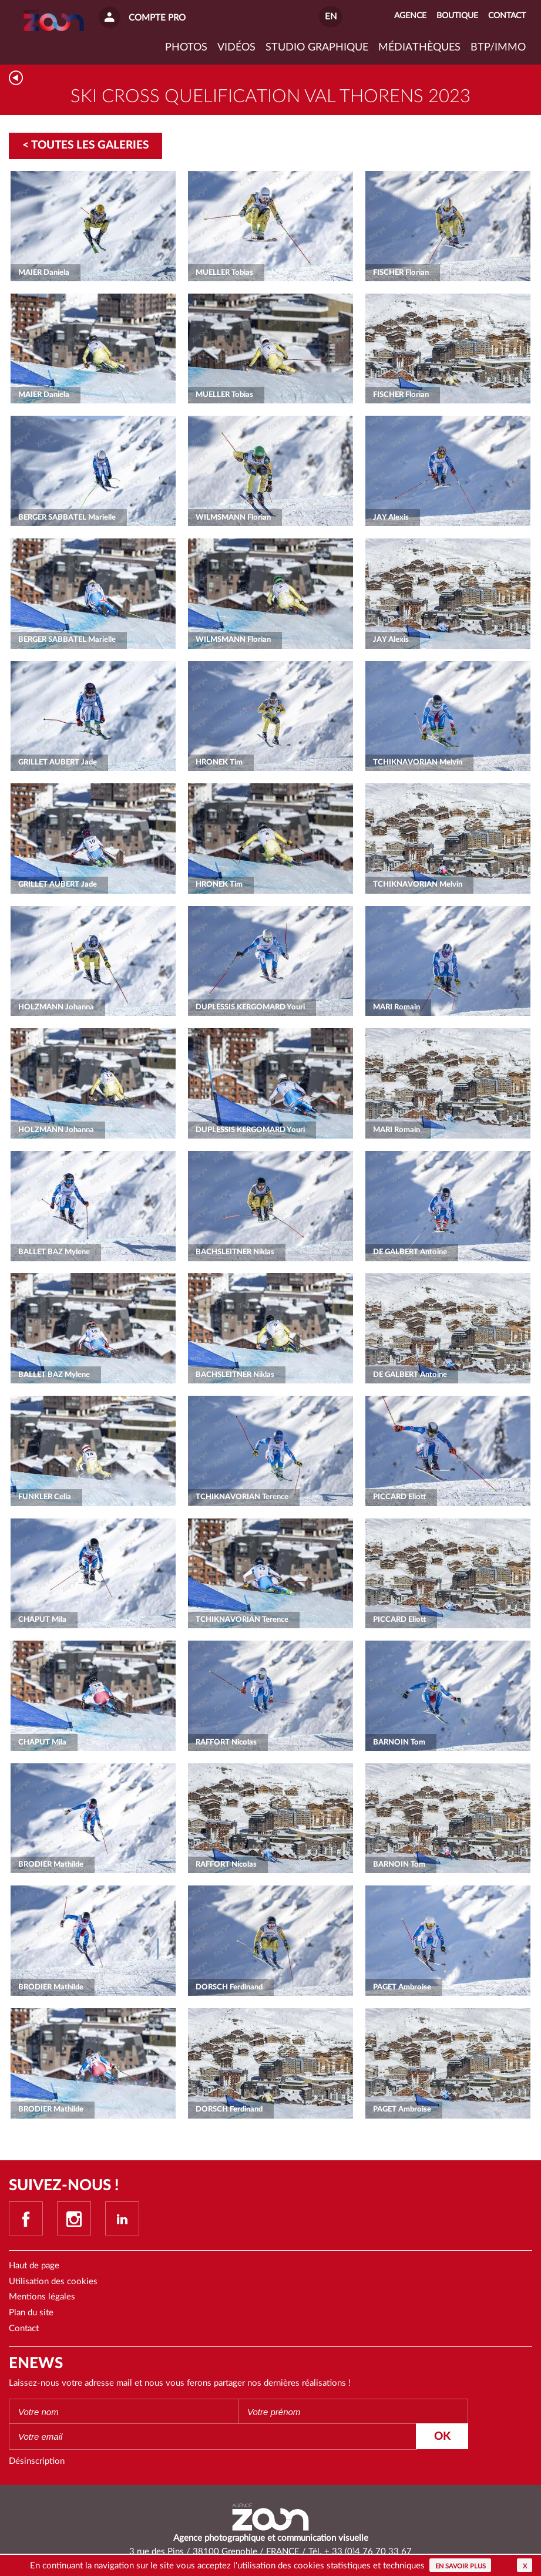 This screenshot has width=541, height=2576. What do you see at coordinates (457, 16) in the screenshot?
I see `Boutique` at bounding box center [457, 16].